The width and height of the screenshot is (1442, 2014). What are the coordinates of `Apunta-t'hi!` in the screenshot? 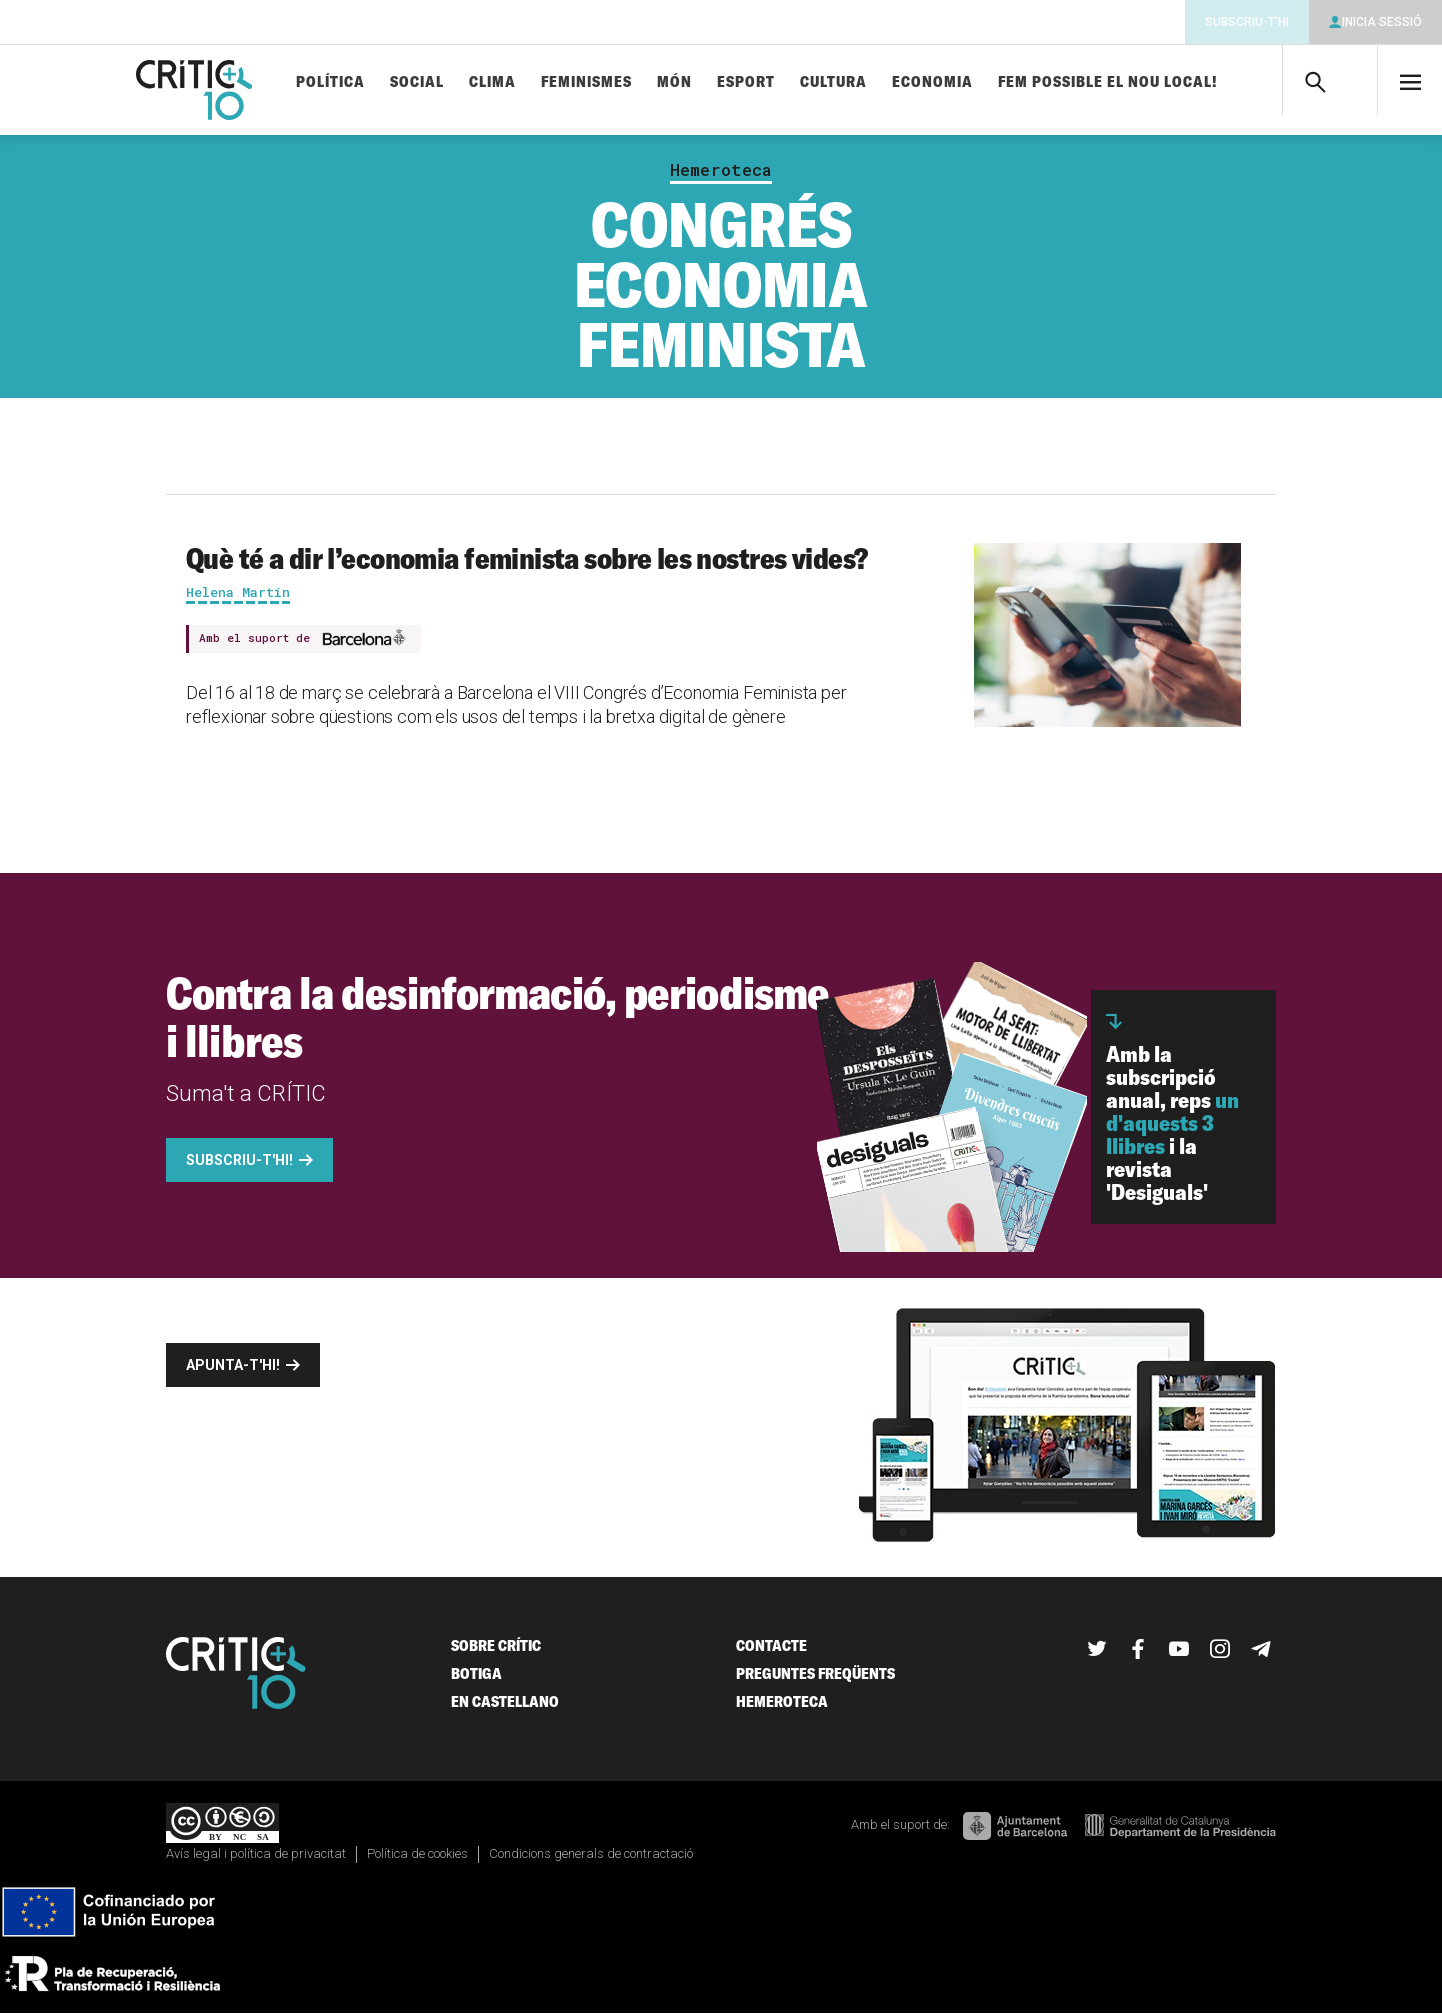 It's located at (233, 1365).